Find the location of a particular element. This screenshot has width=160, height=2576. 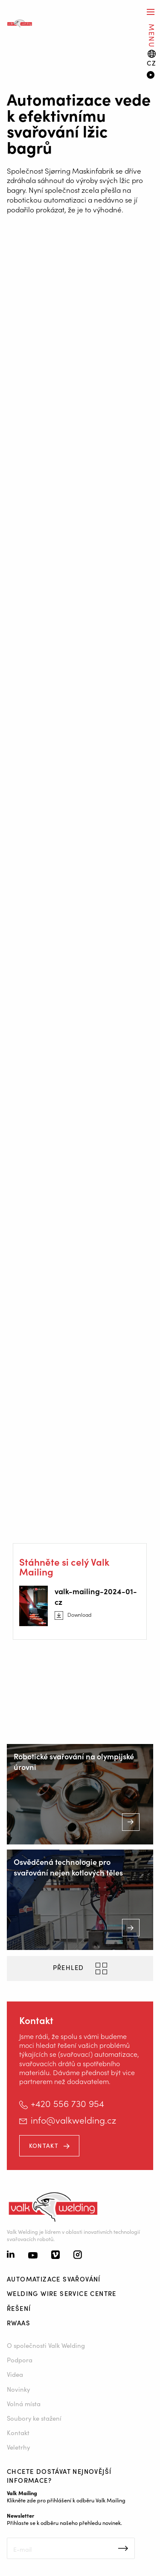

Soubory ke stažení is located at coordinates (34, 2417).